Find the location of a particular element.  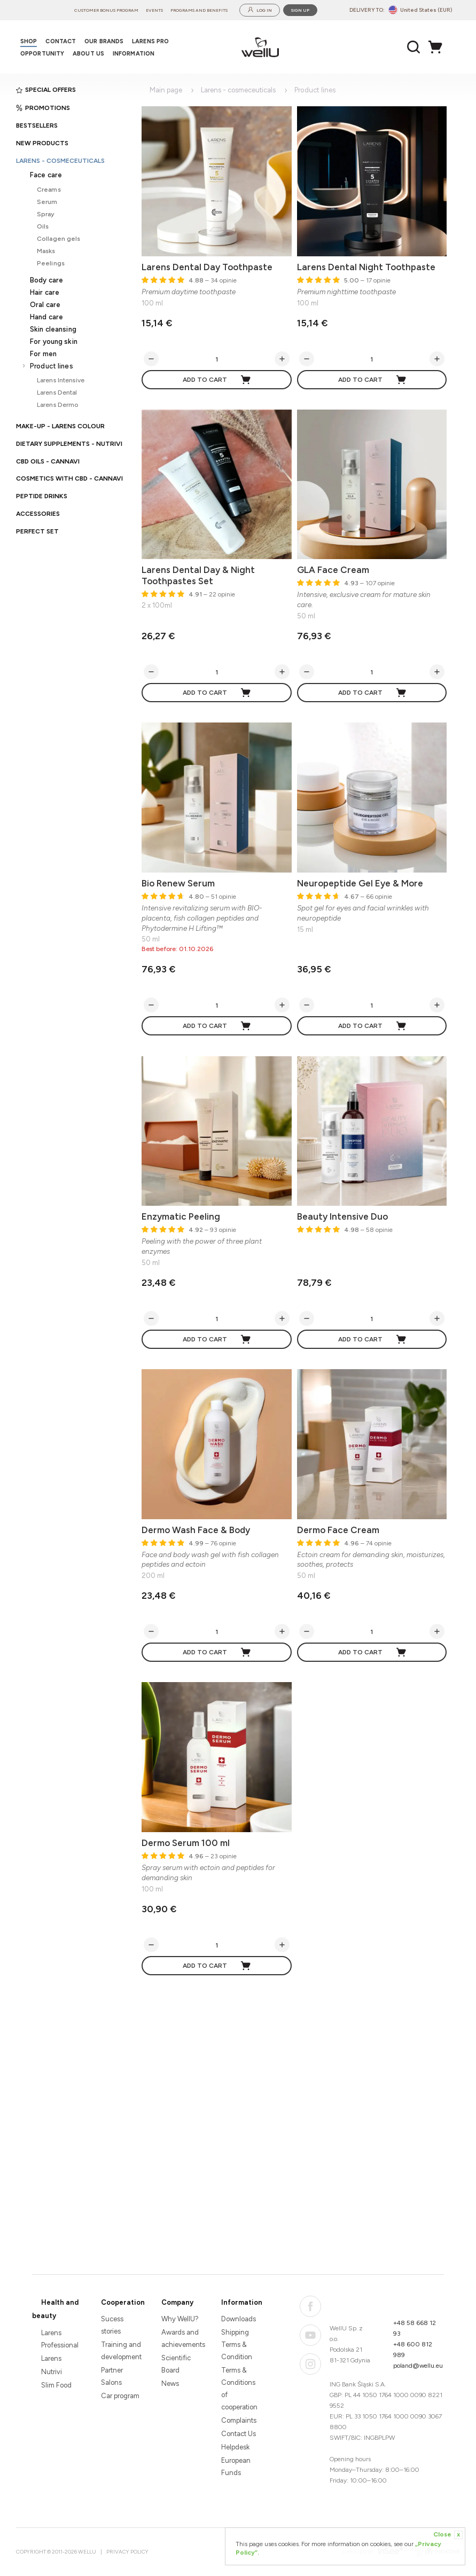

Close is located at coordinates (448, 2535).